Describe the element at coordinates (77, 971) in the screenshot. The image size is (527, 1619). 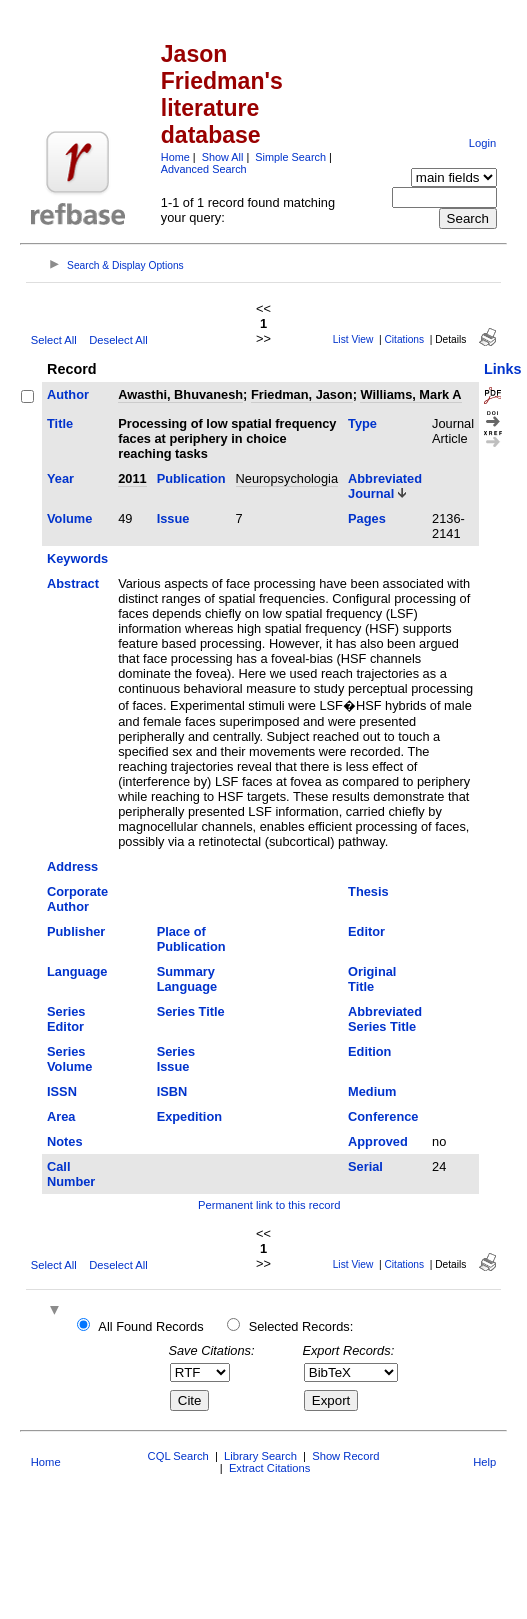
I see `Language` at that location.